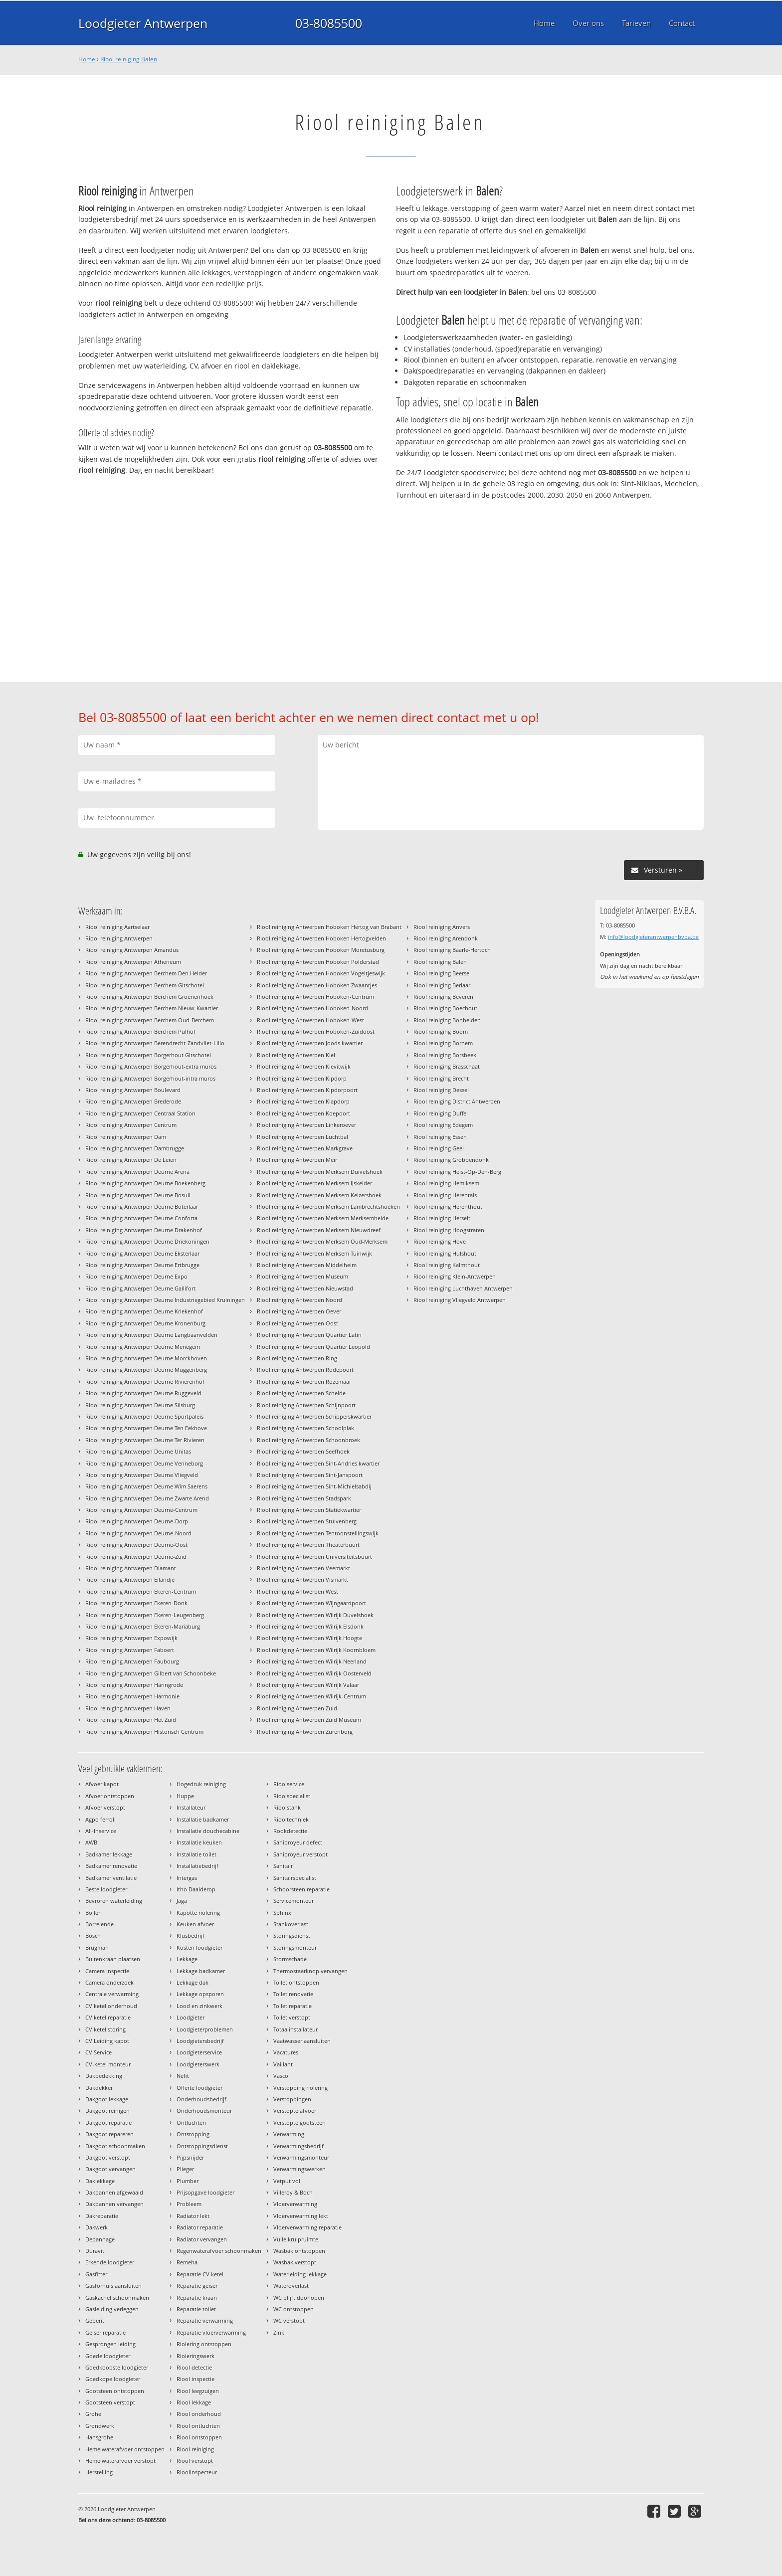  Describe the element at coordinates (293, 2309) in the screenshot. I see `WC ontstoppen` at that location.